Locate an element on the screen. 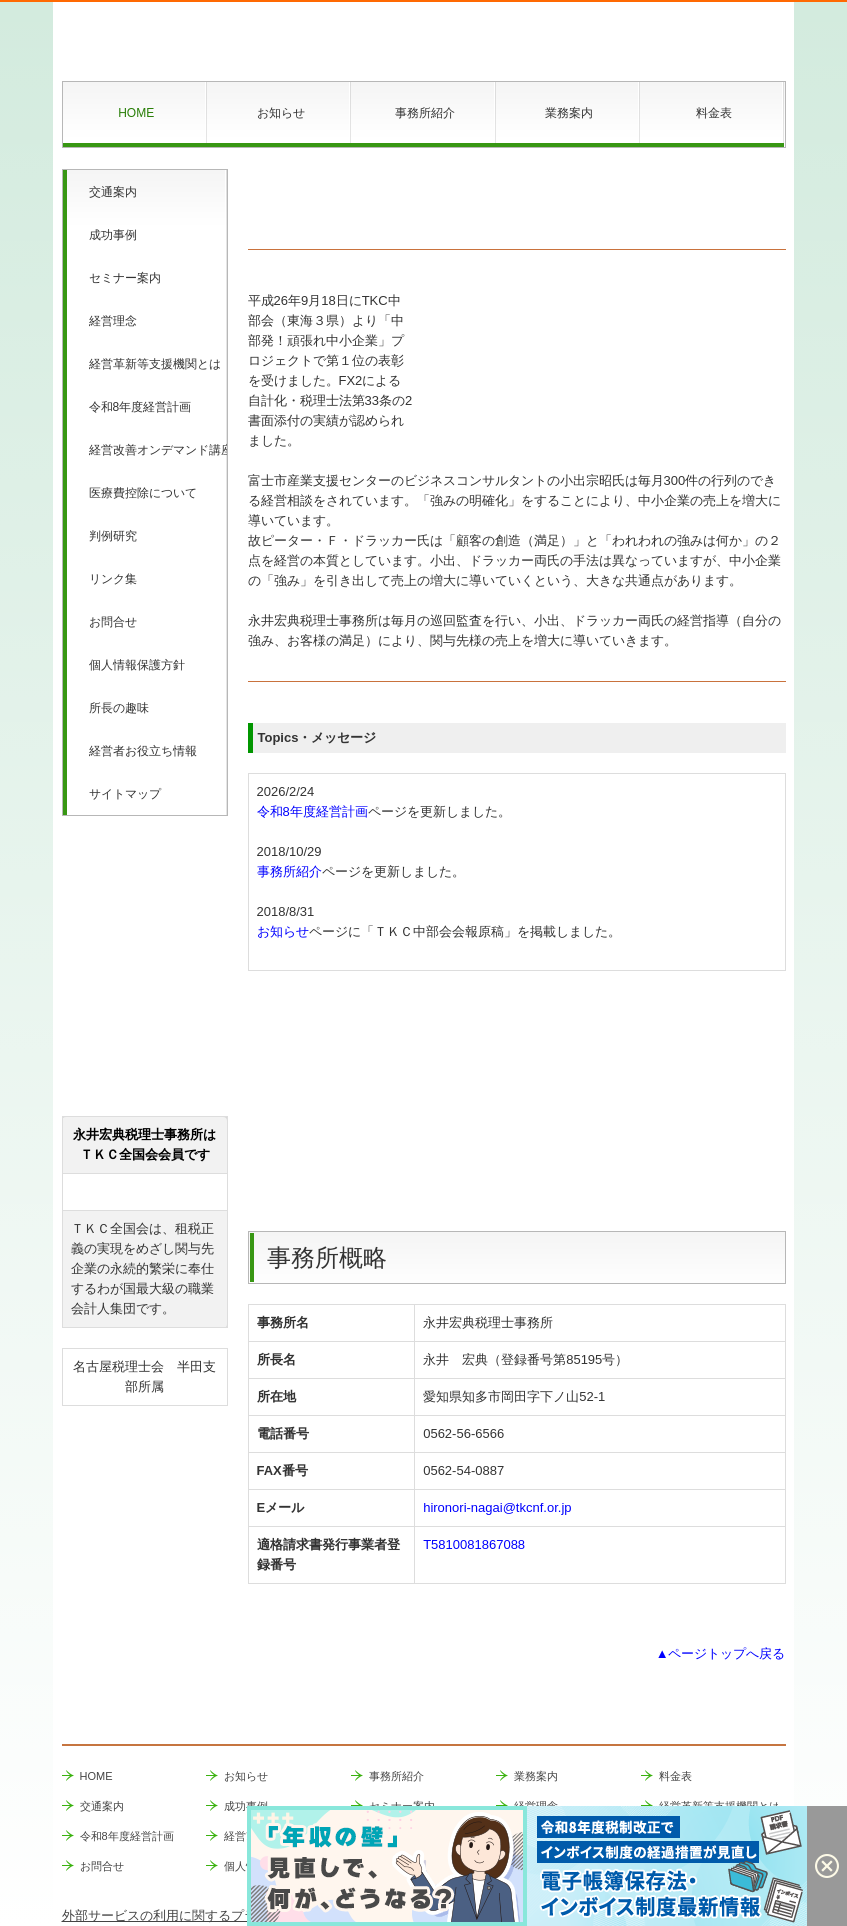 Image resolution: width=847 pixels, height=1926 pixels. 個人情報保護方針 is located at coordinates (137, 665).